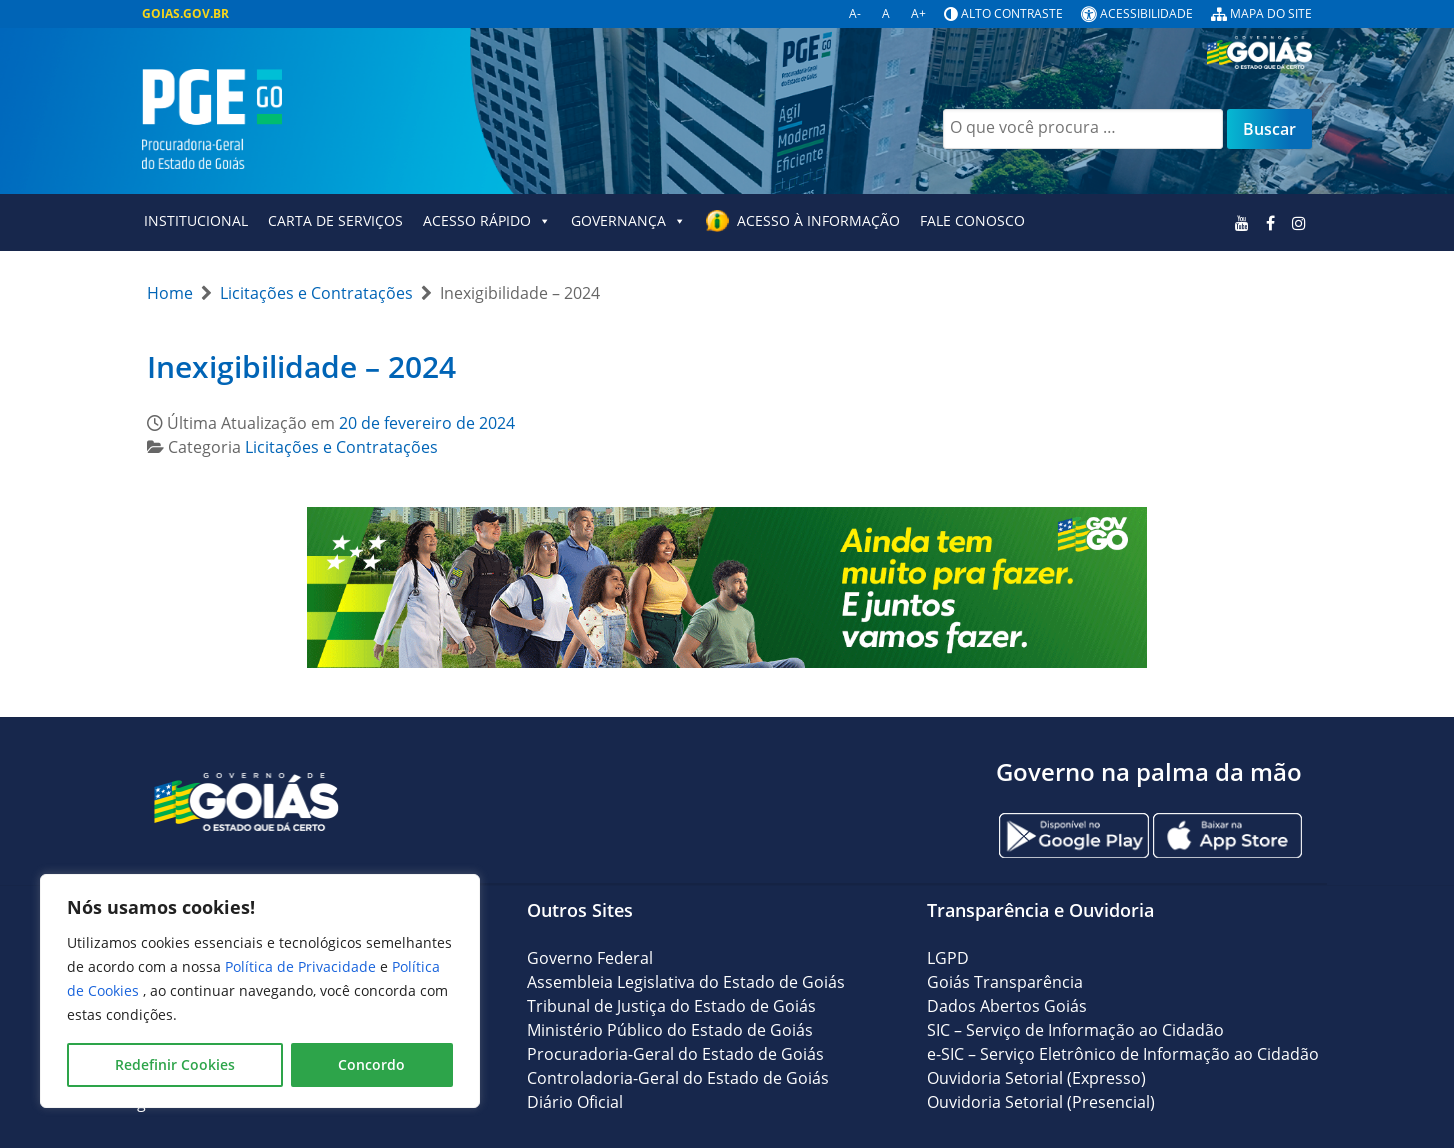  What do you see at coordinates (175, 1064) in the screenshot?
I see `Redefinir Cookies` at bounding box center [175, 1064].